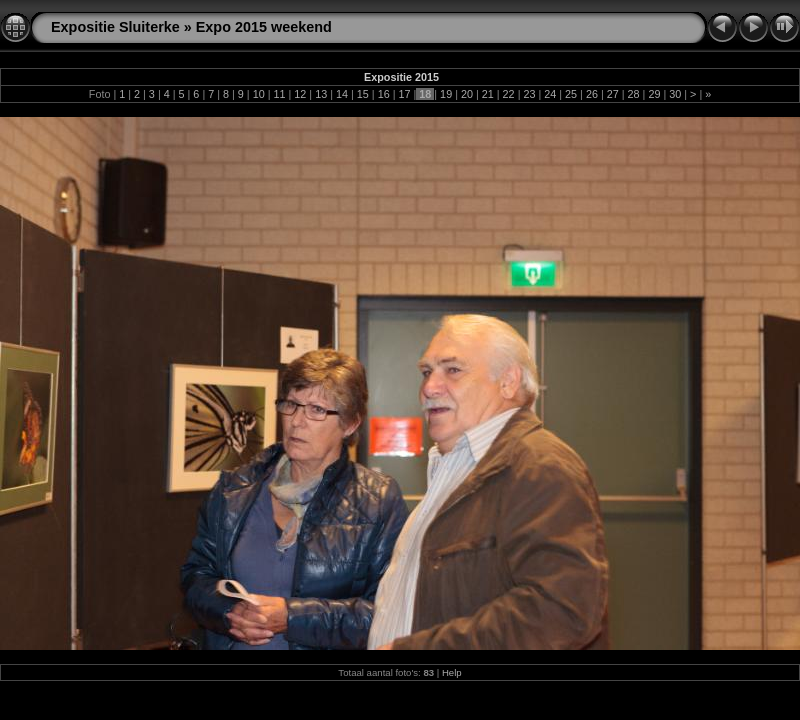 The image size is (800, 720). Describe the element at coordinates (342, 94) in the screenshot. I see `14` at that location.